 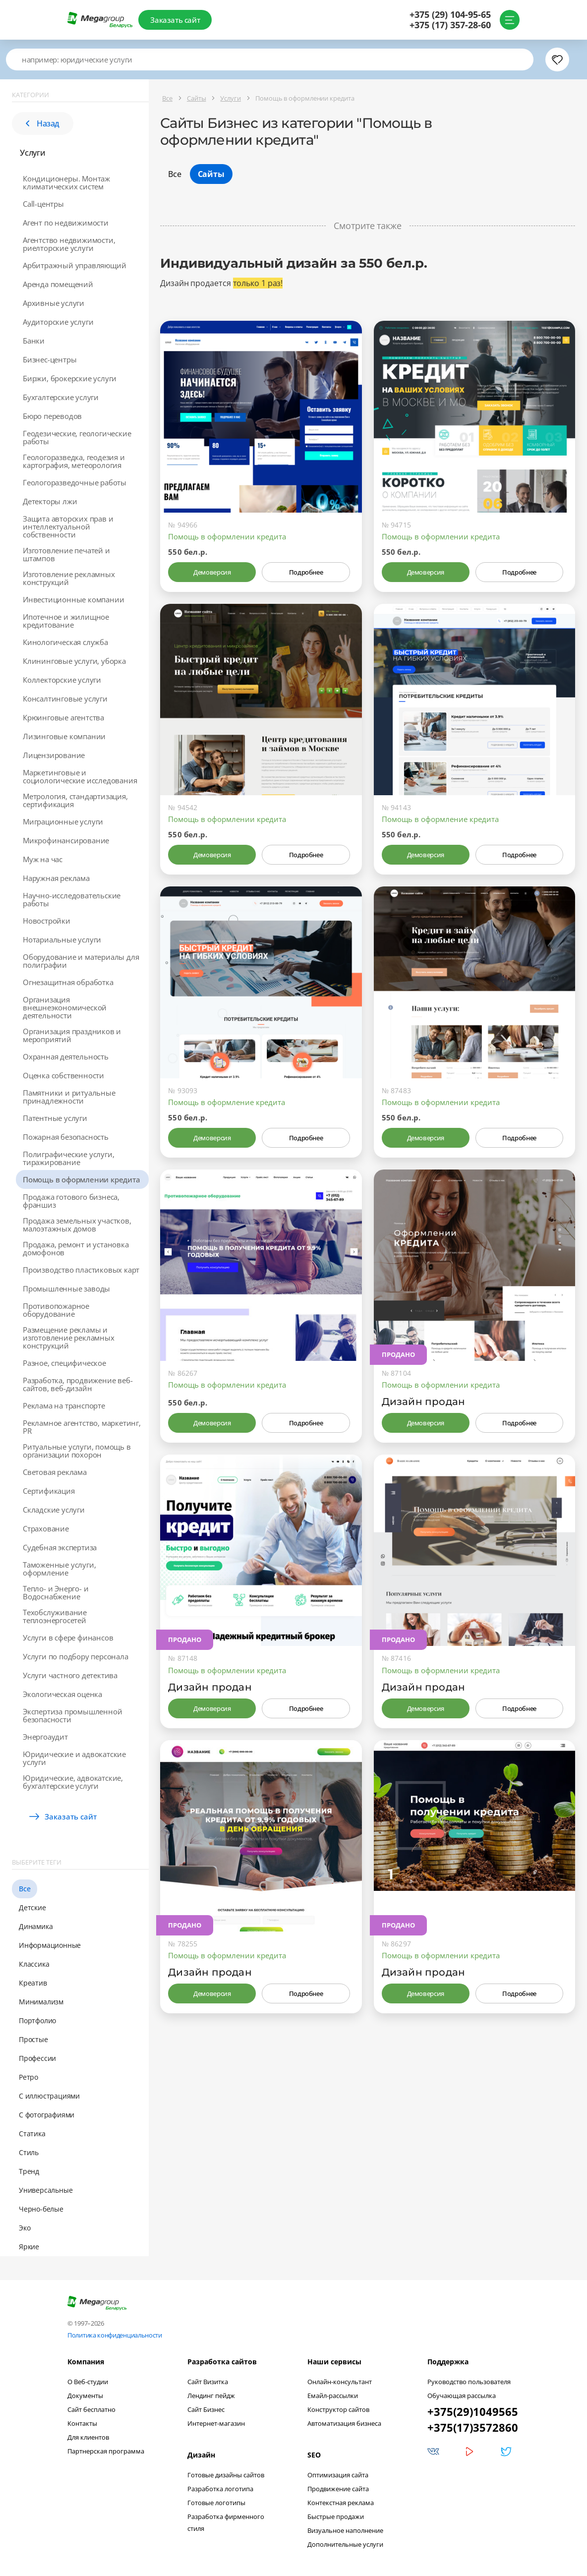 I want to click on Ритуальные услуги, помощь в организации похорон, so click(x=77, y=1451).